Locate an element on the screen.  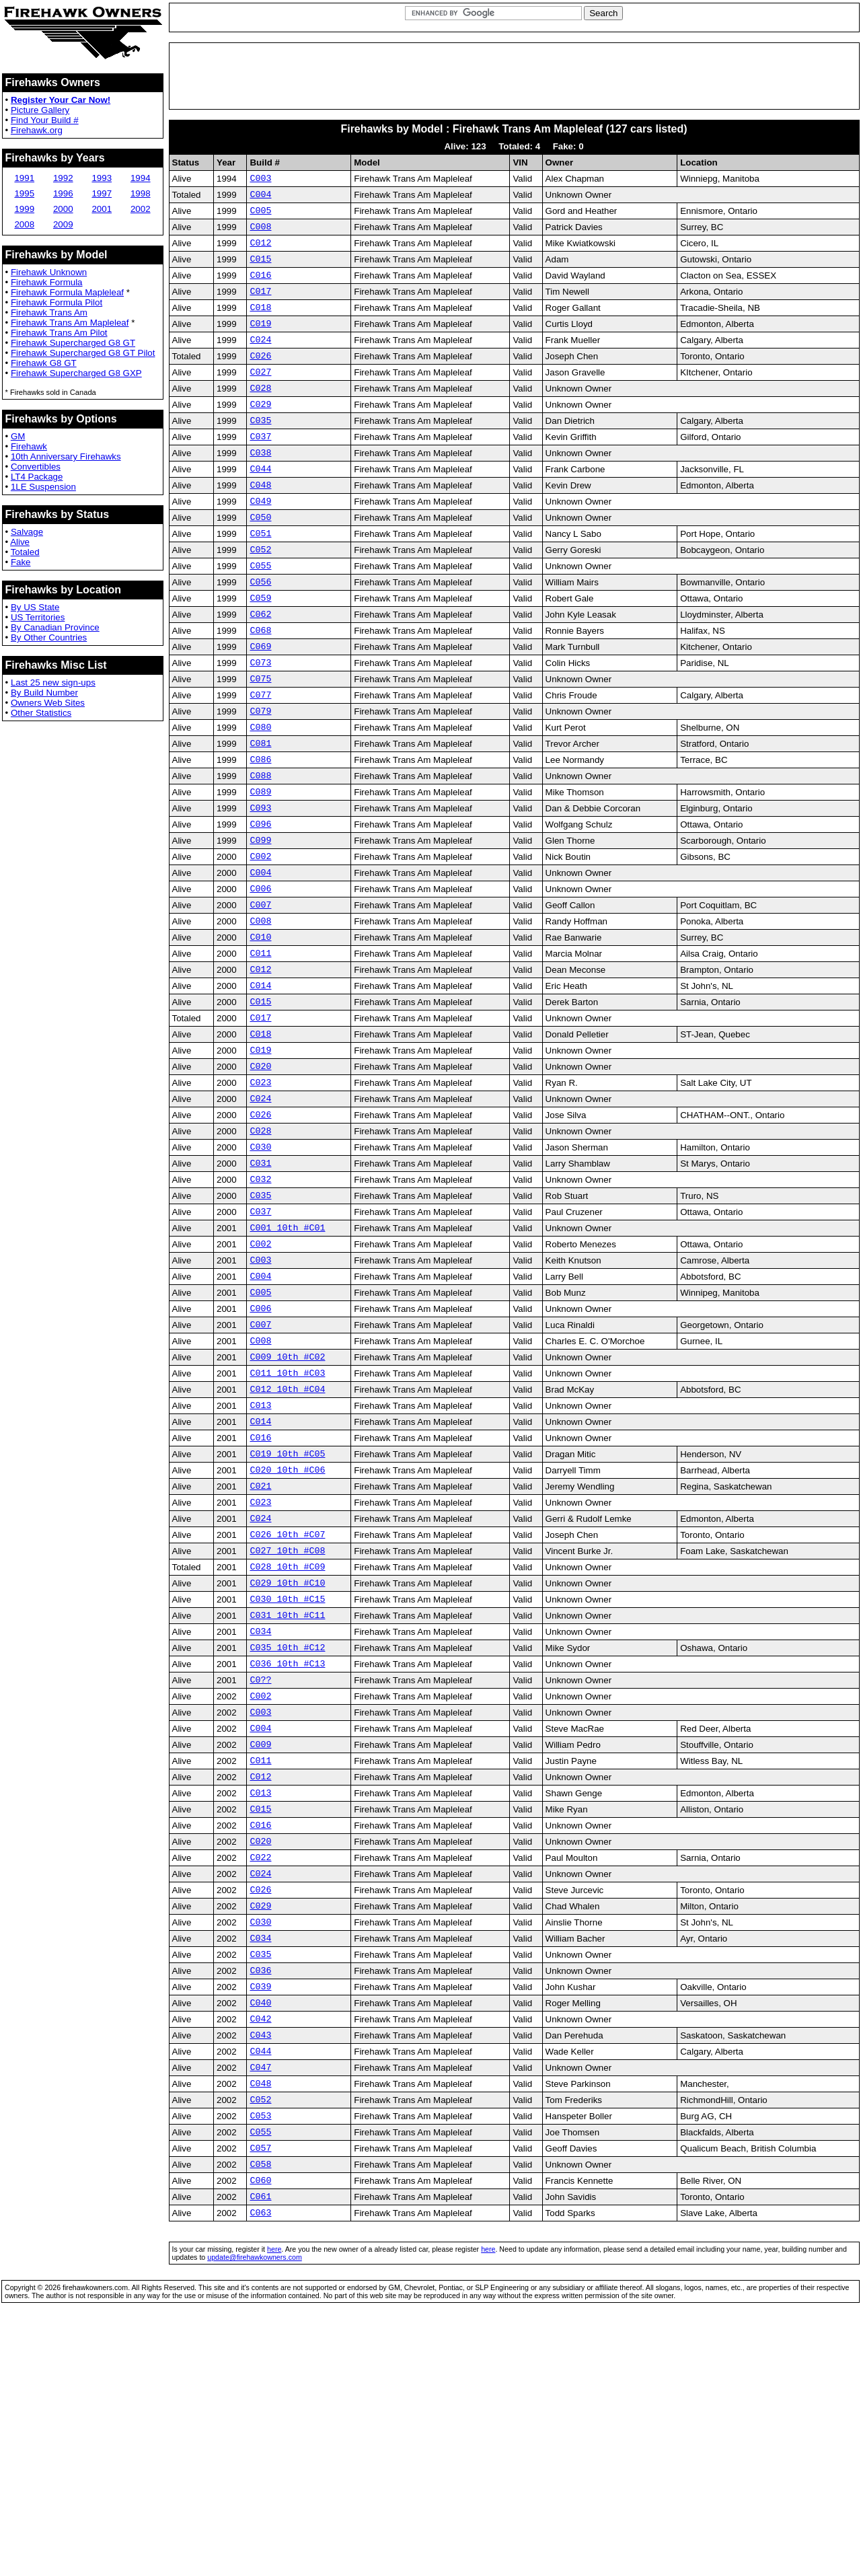
By Build Number is located at coordinates (44, 693).